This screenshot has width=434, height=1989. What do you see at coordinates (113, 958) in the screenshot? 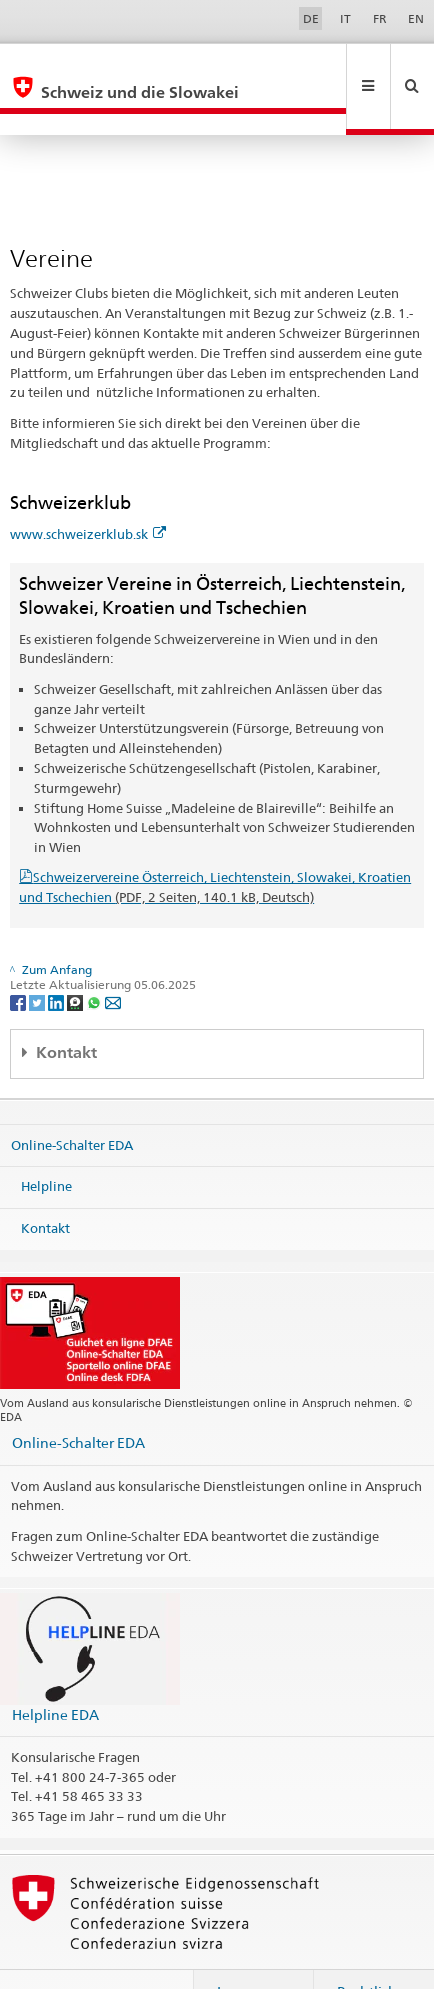
I see `[Email]` at bounding box center [113, 958].